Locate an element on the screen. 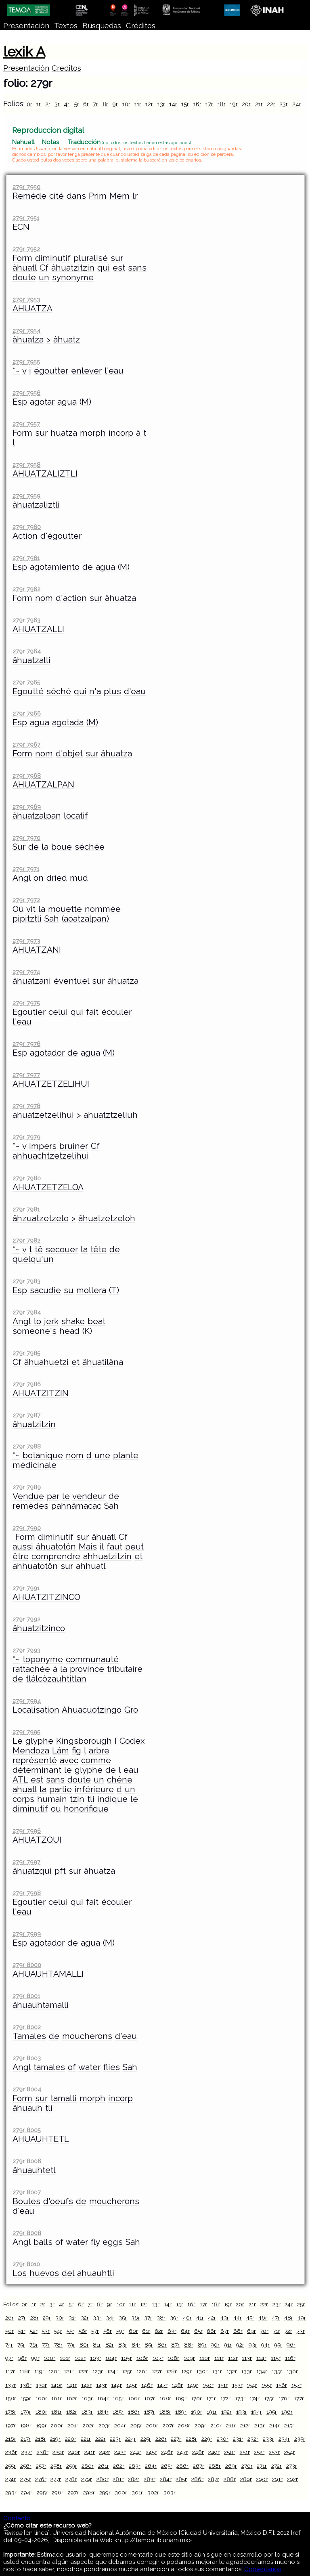 Image resolution: width=310 pixels, height=2576 pixels. 99r is located at coordinates (35, 2358).